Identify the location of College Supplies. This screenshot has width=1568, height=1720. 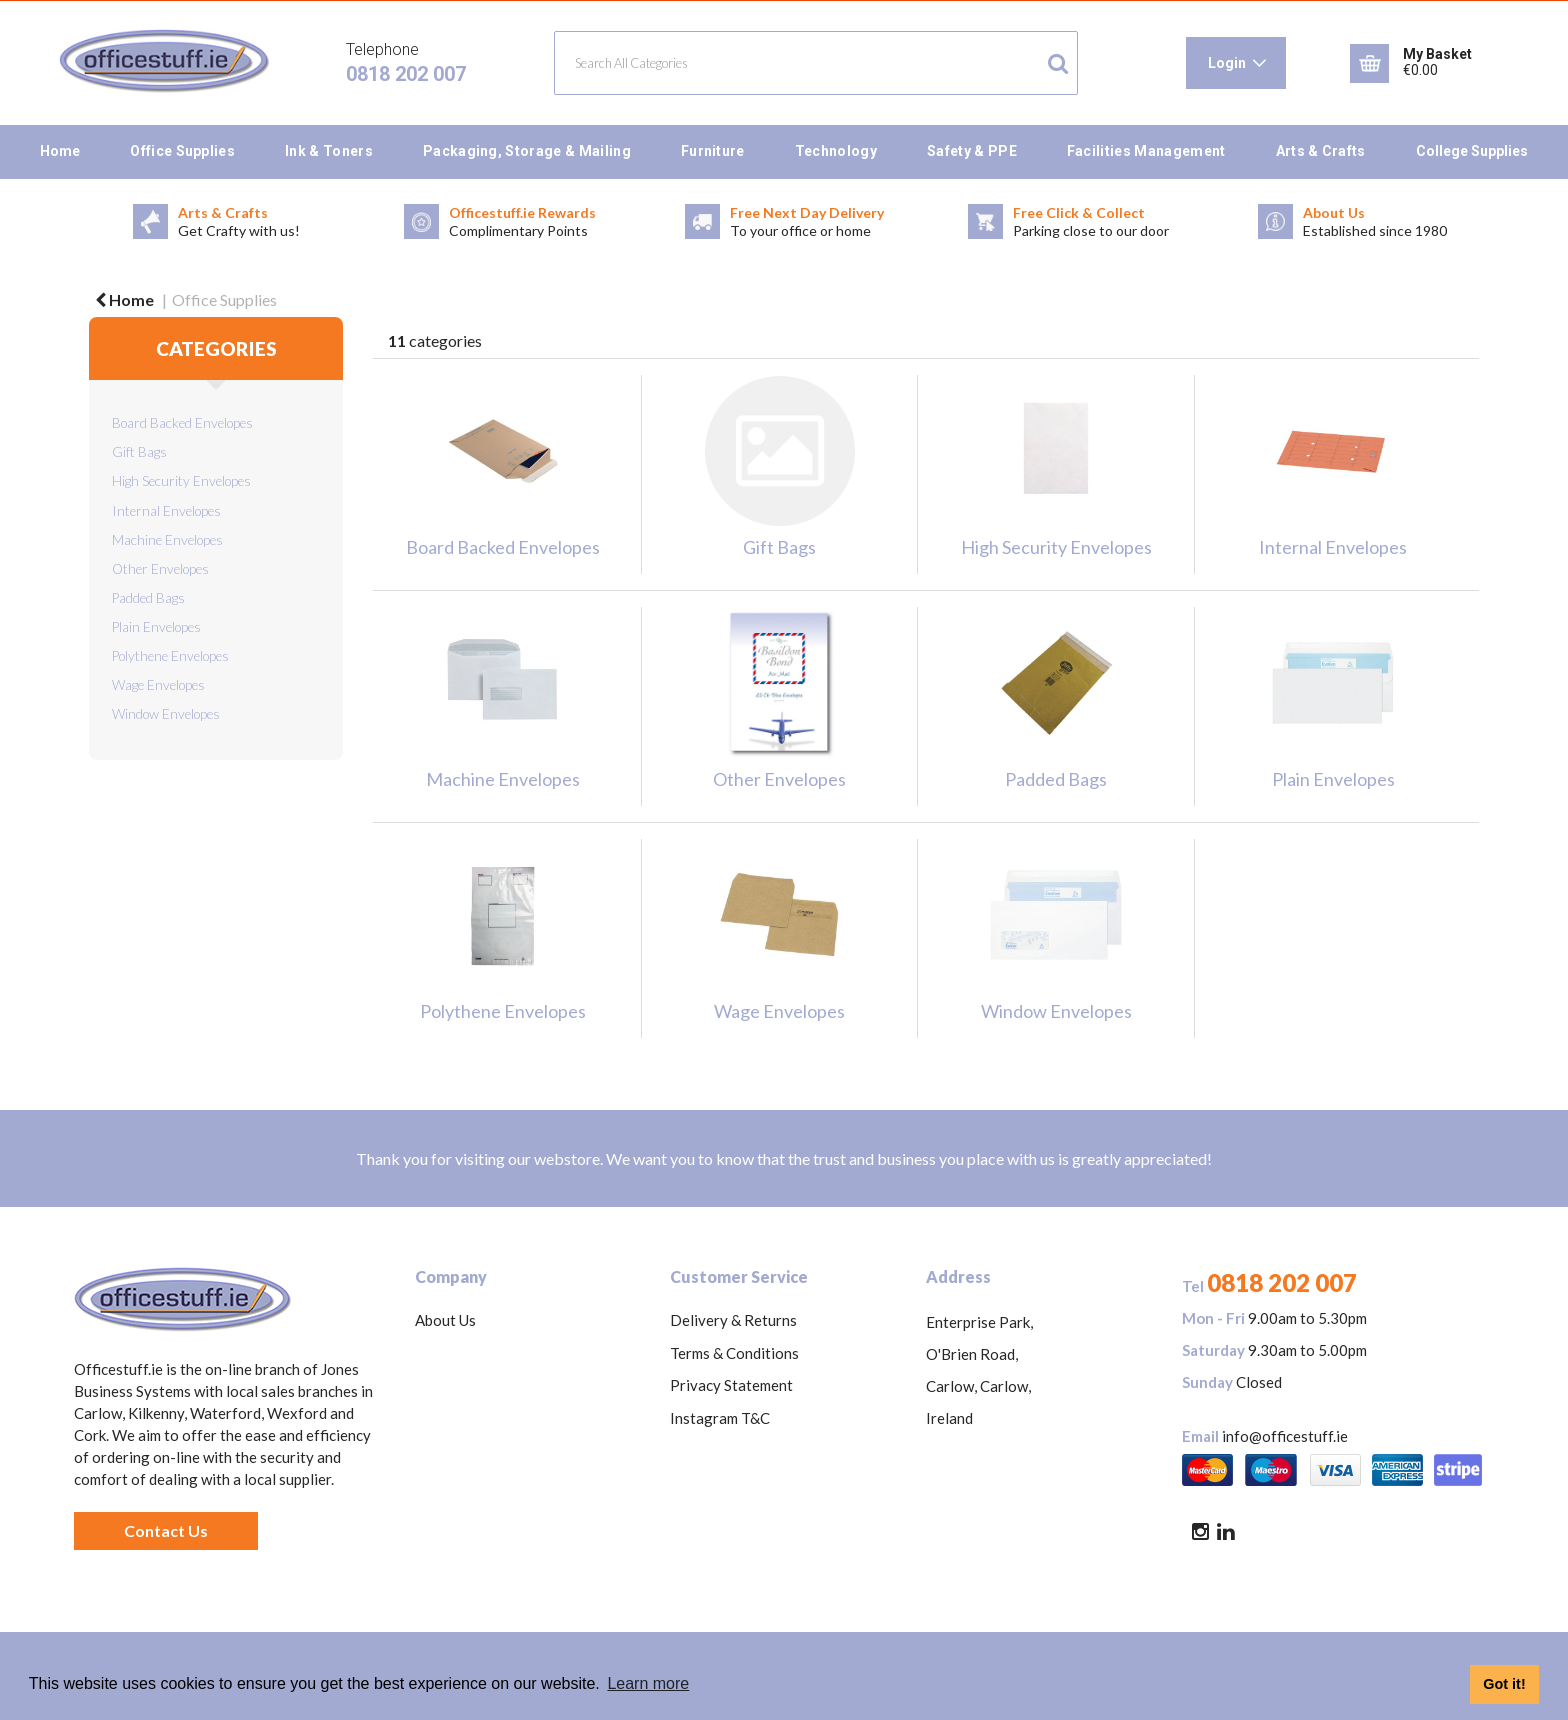
(1472, 151).